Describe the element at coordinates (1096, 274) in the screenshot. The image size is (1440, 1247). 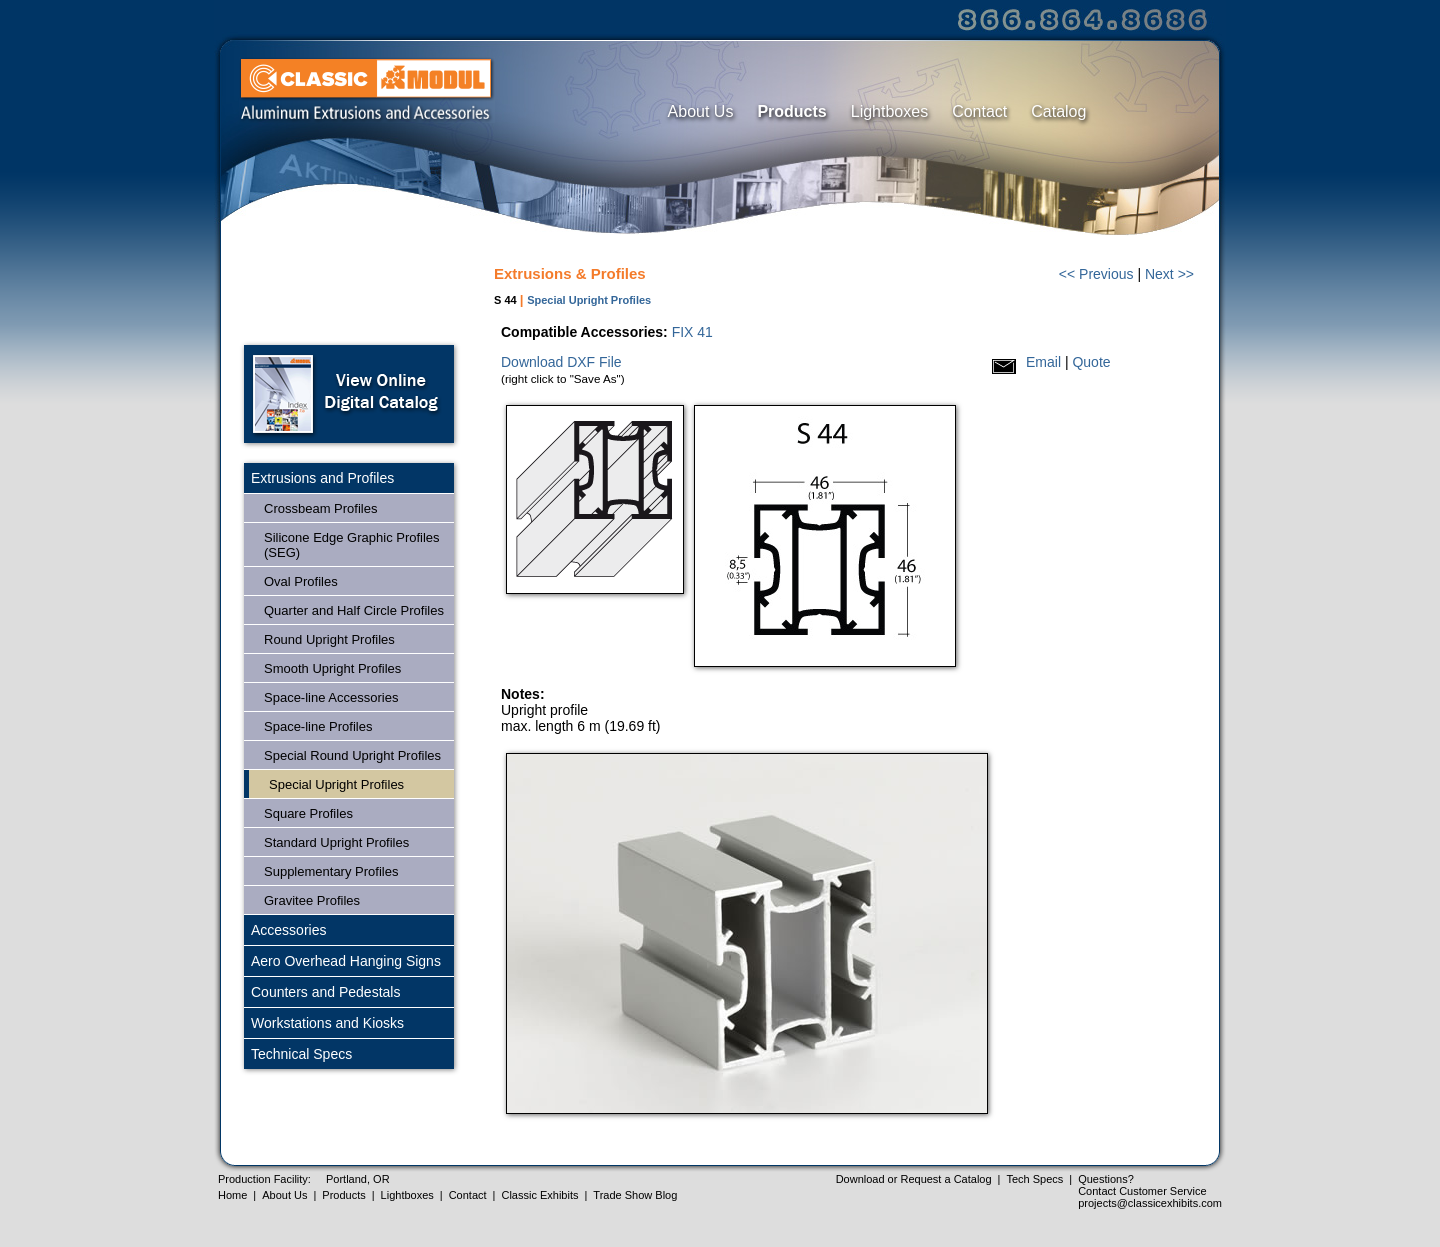
I see `<< Previous` at that location.